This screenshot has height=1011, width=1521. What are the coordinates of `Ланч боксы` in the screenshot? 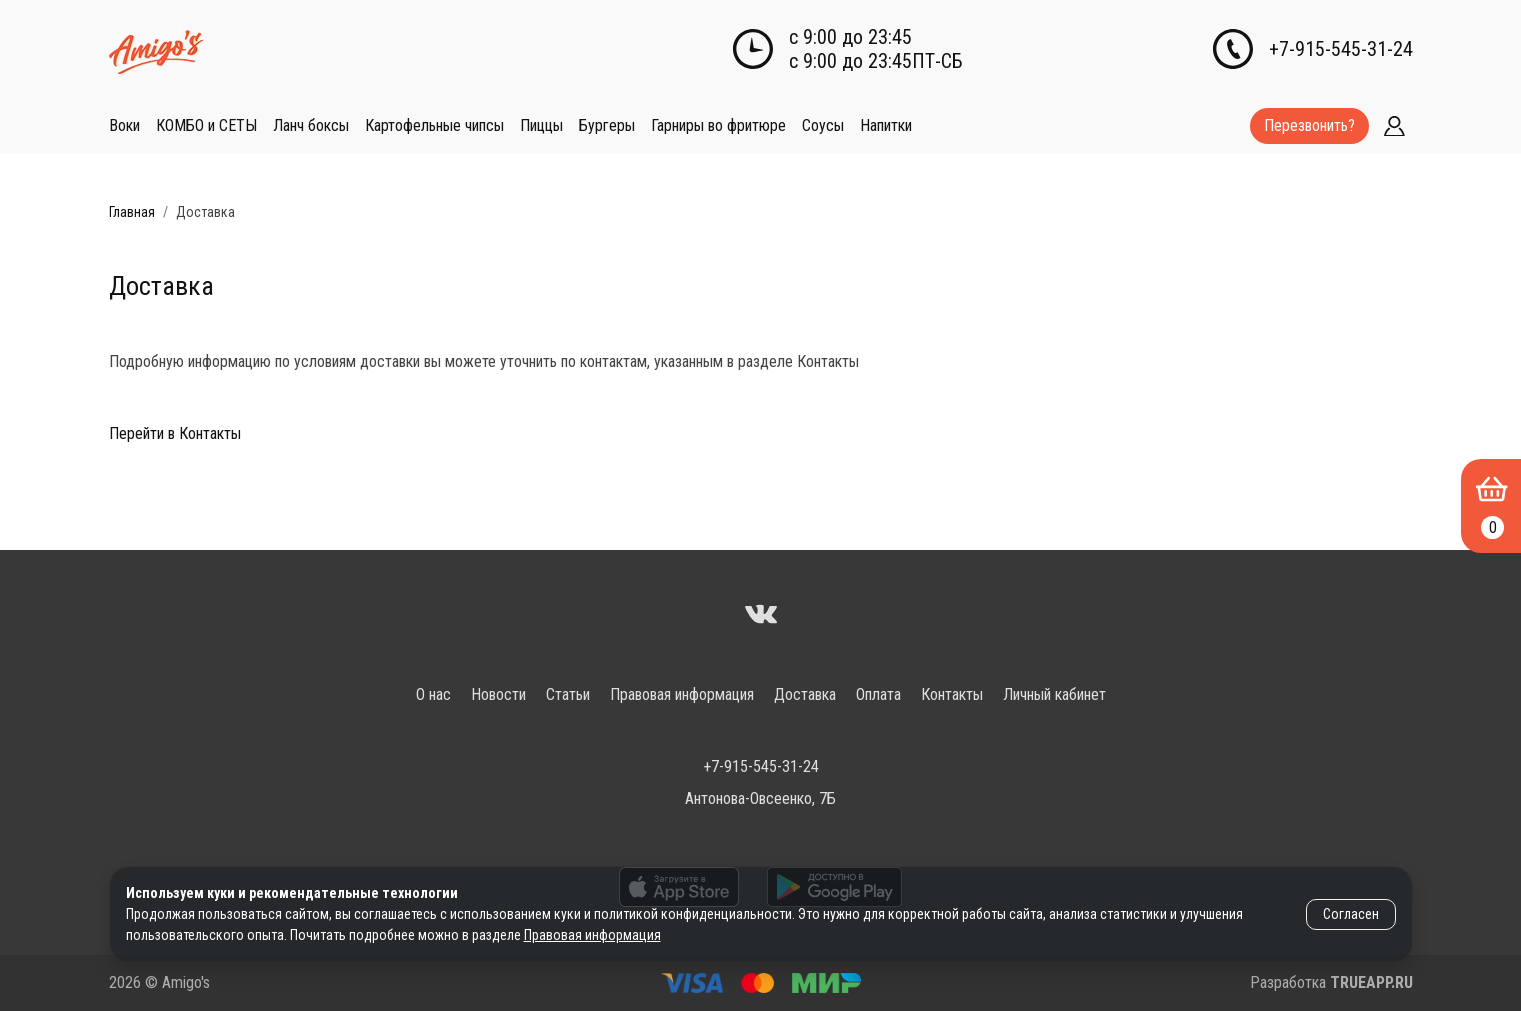 It's located at (311, 125).